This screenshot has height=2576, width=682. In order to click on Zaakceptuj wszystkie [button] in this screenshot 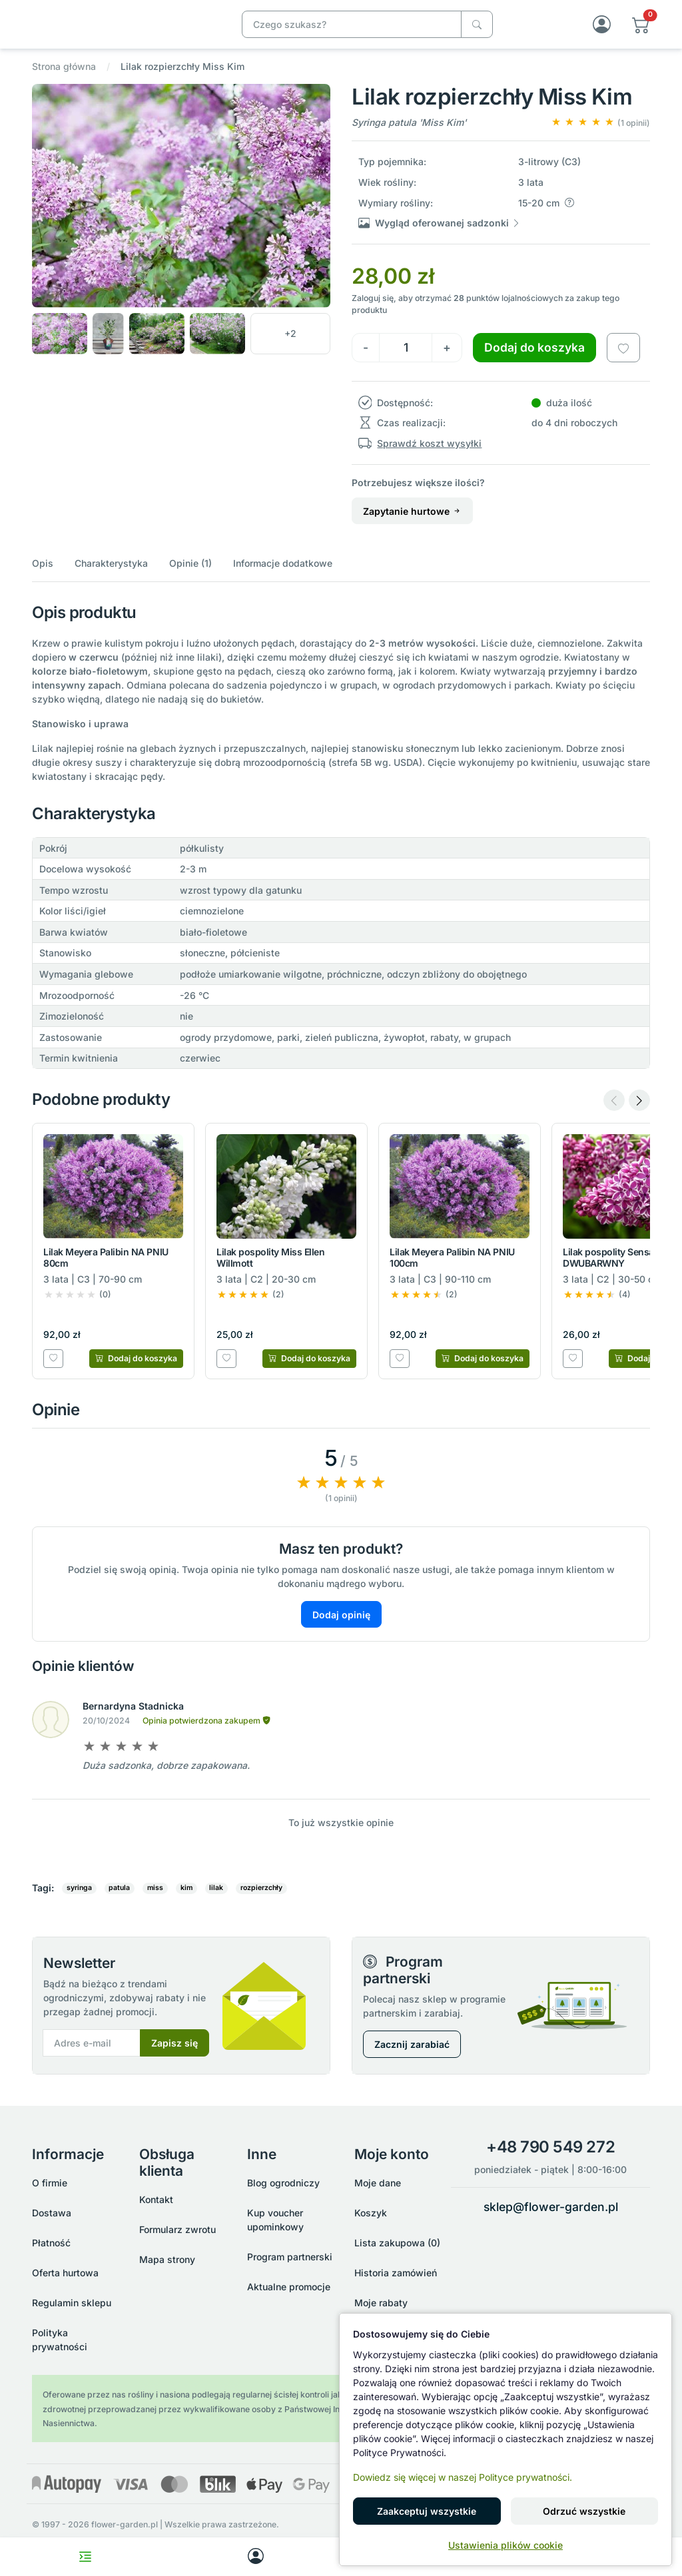, I will do `click(426, 2511)`.